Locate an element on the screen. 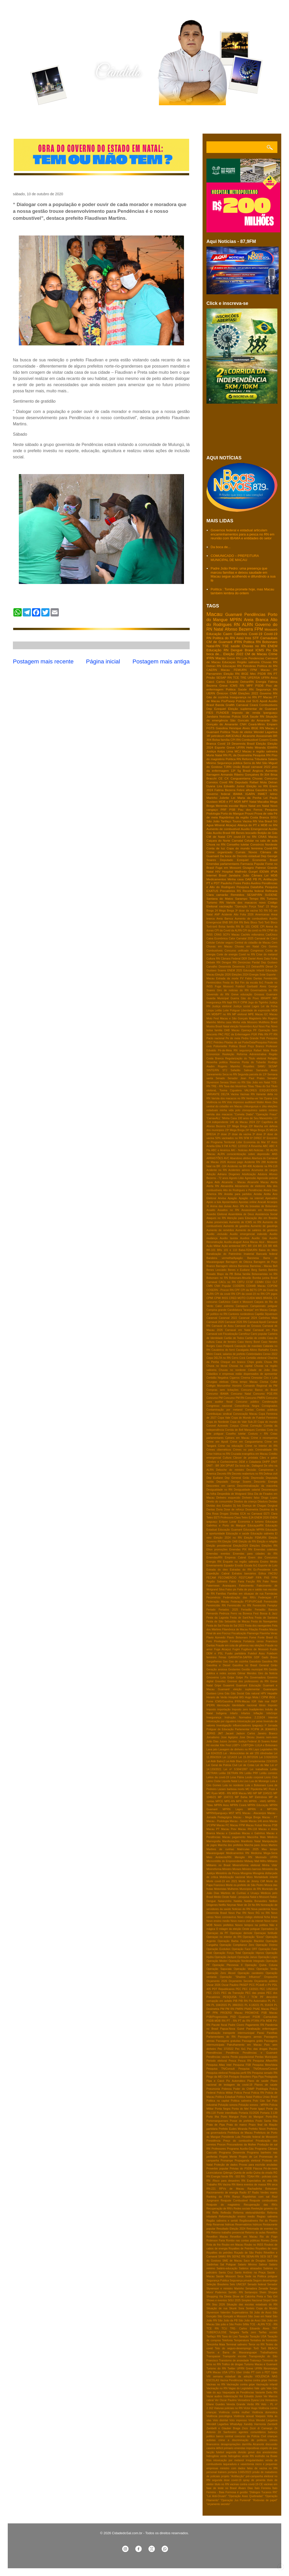 The height and width of the screenshot is (2576, 289). Reforma Tributária is located at coordinates (254, 759).